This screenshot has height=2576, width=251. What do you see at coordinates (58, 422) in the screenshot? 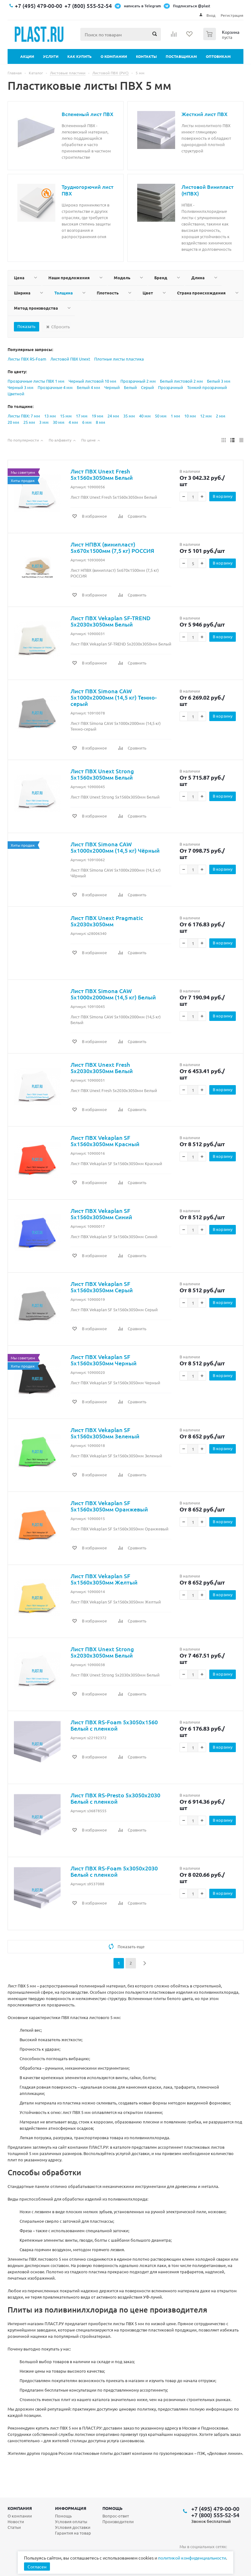
I see `30 мм` at bounding box center [58, 422].